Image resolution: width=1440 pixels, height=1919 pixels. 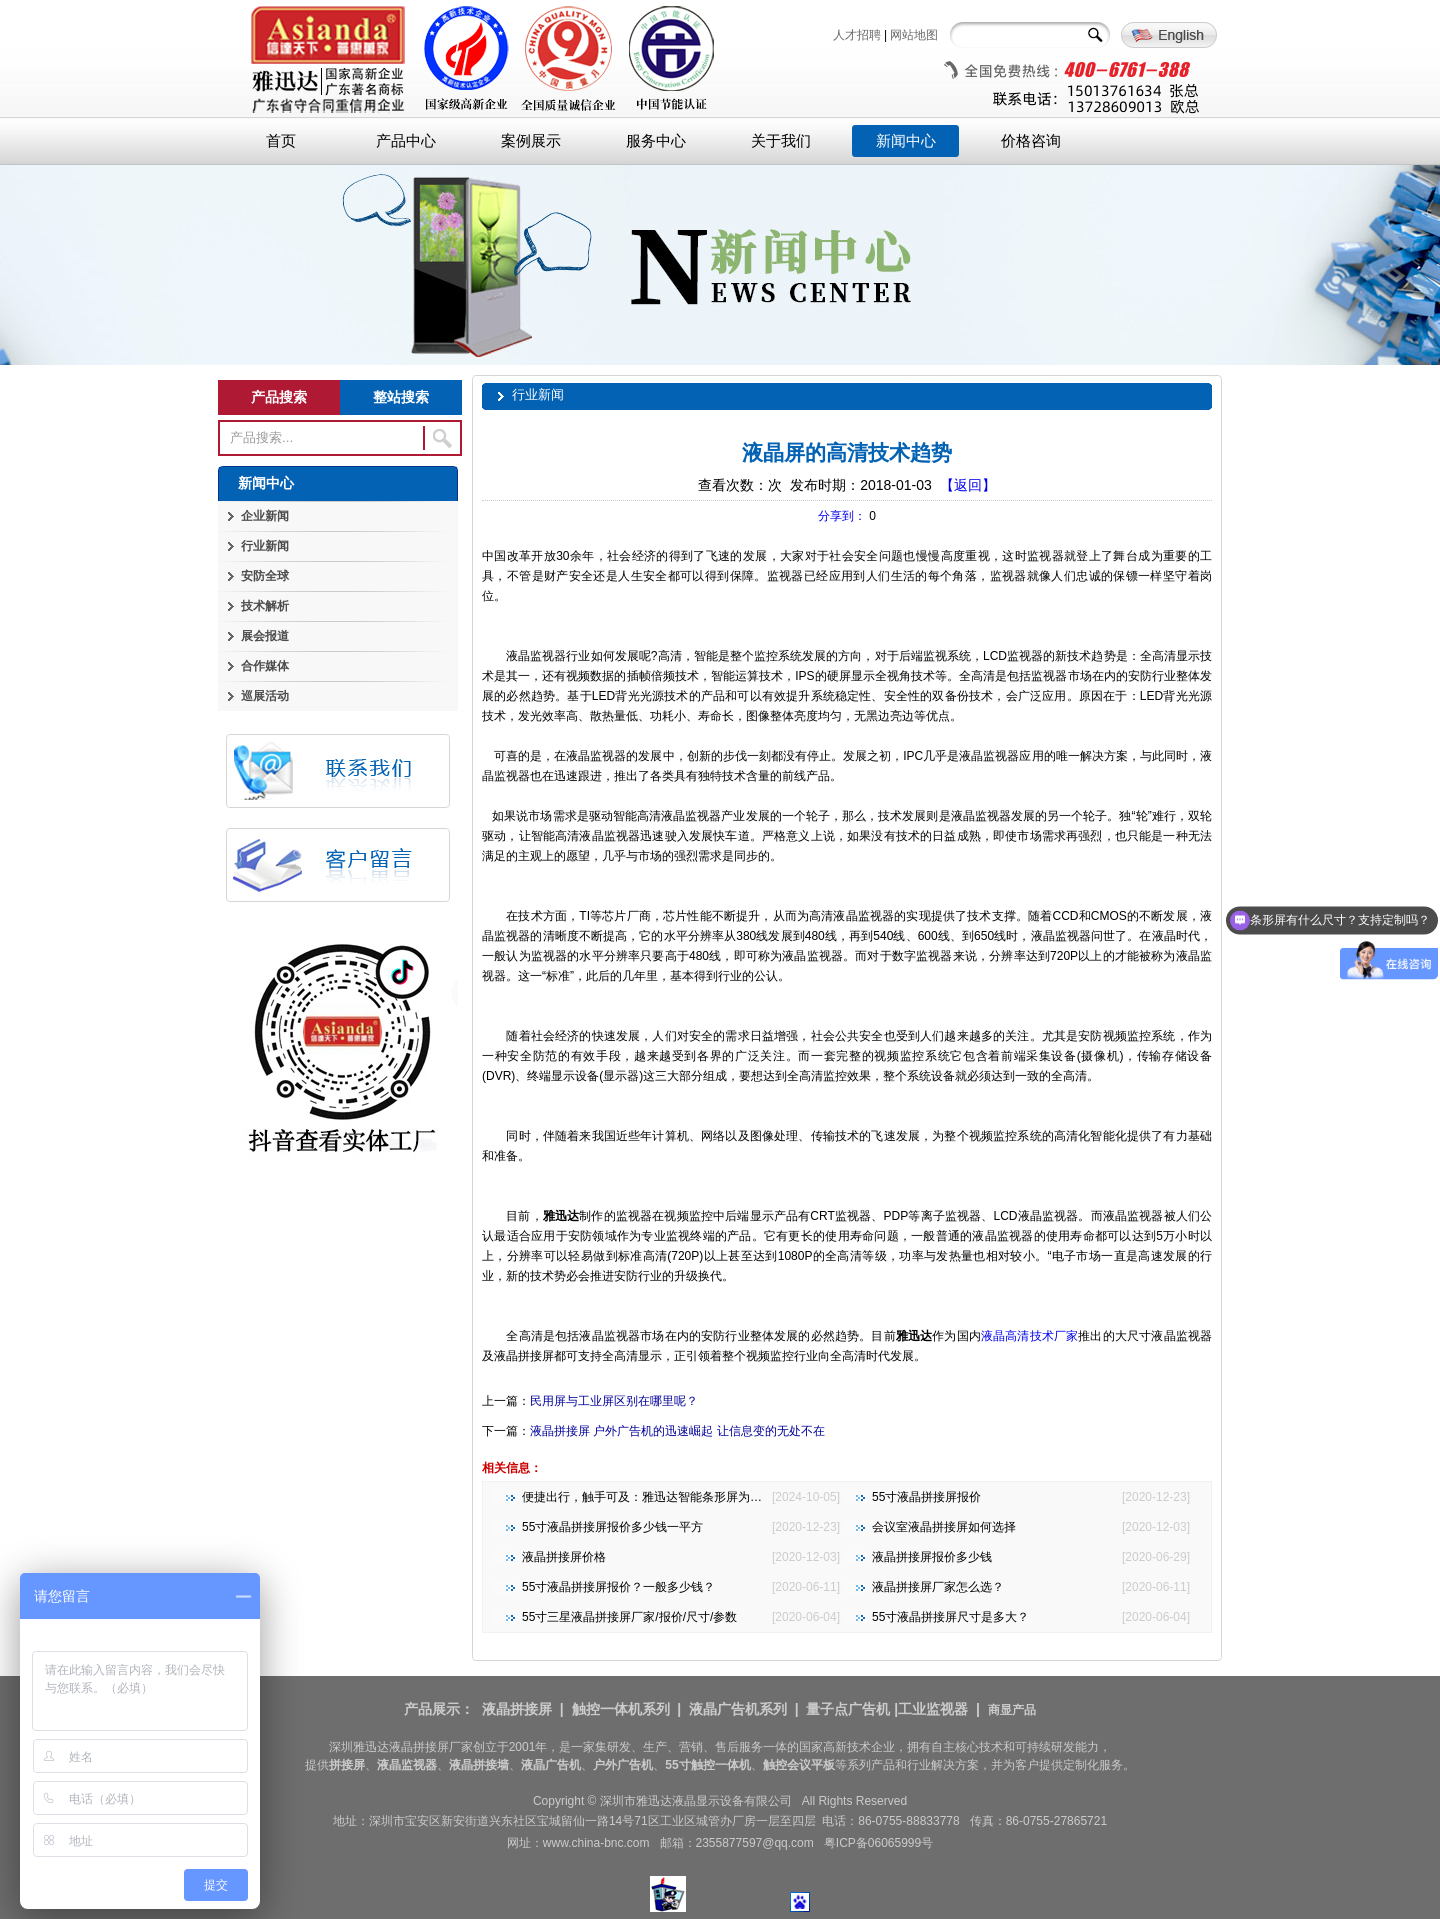 What do you see at coordinates (950, 1617) in the screenshot?
I see `55寸液晶拼接屏尺寸是多大？` at bounding box center [950, 1617].